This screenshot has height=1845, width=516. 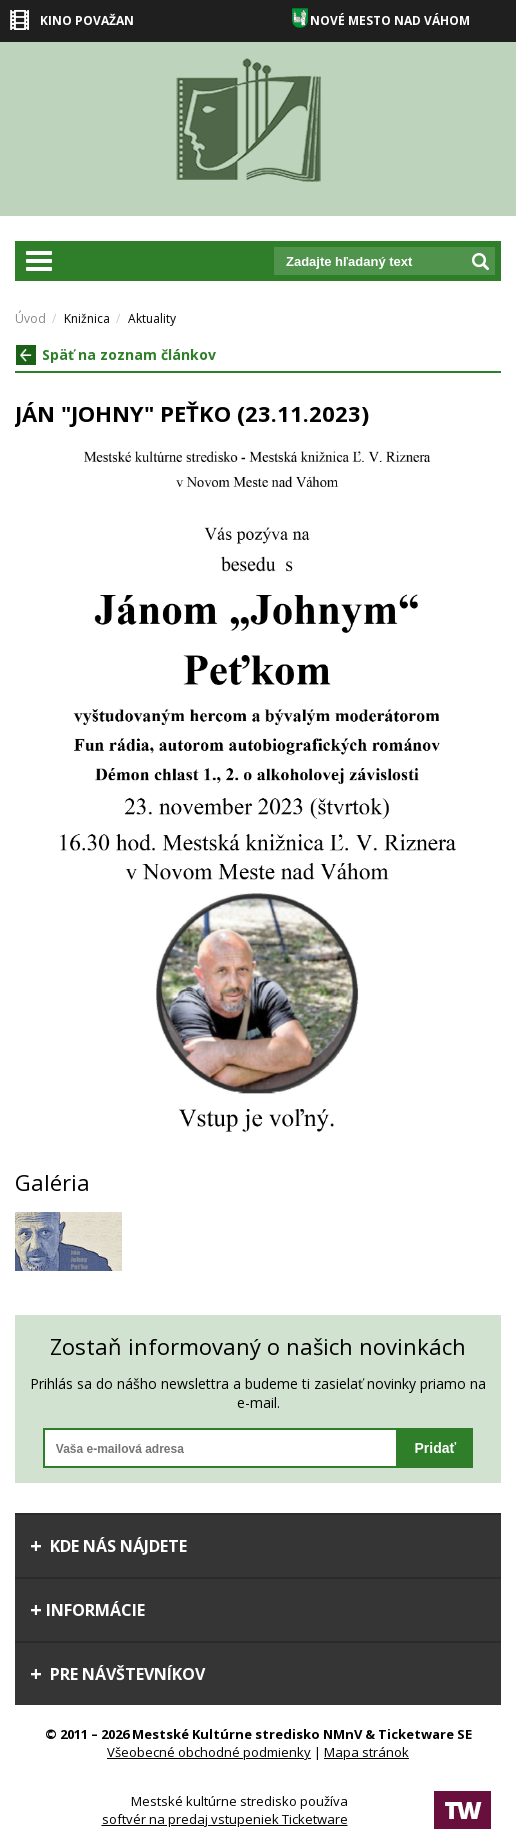 What do you see at coordinates (366, 1752) in the screenshot?
I see `Mapa stránok` at bounding box center [366, 1752].